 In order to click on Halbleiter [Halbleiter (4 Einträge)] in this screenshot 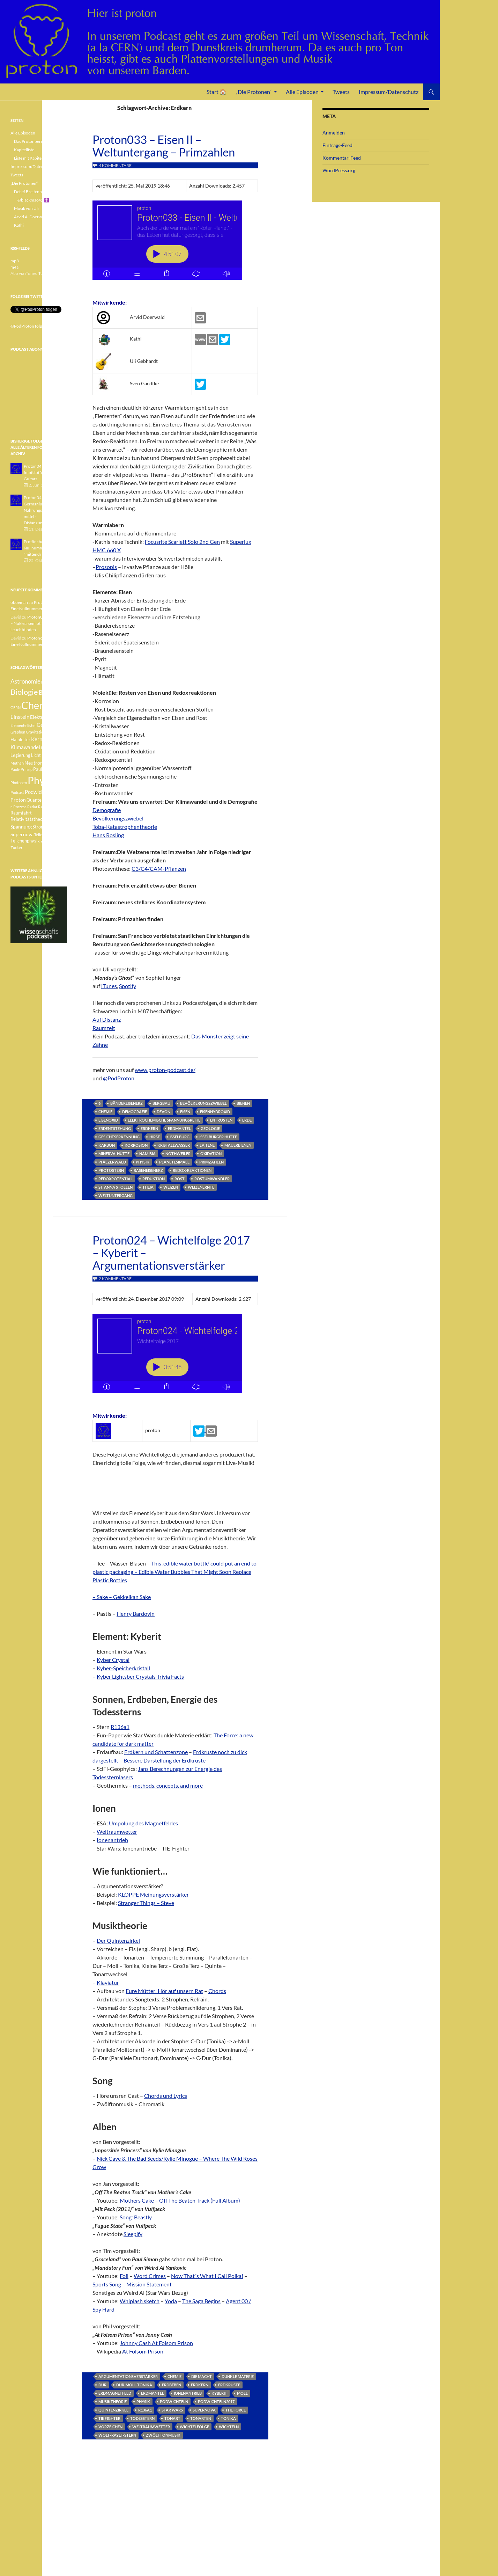, I will do `click(20, 739)`.